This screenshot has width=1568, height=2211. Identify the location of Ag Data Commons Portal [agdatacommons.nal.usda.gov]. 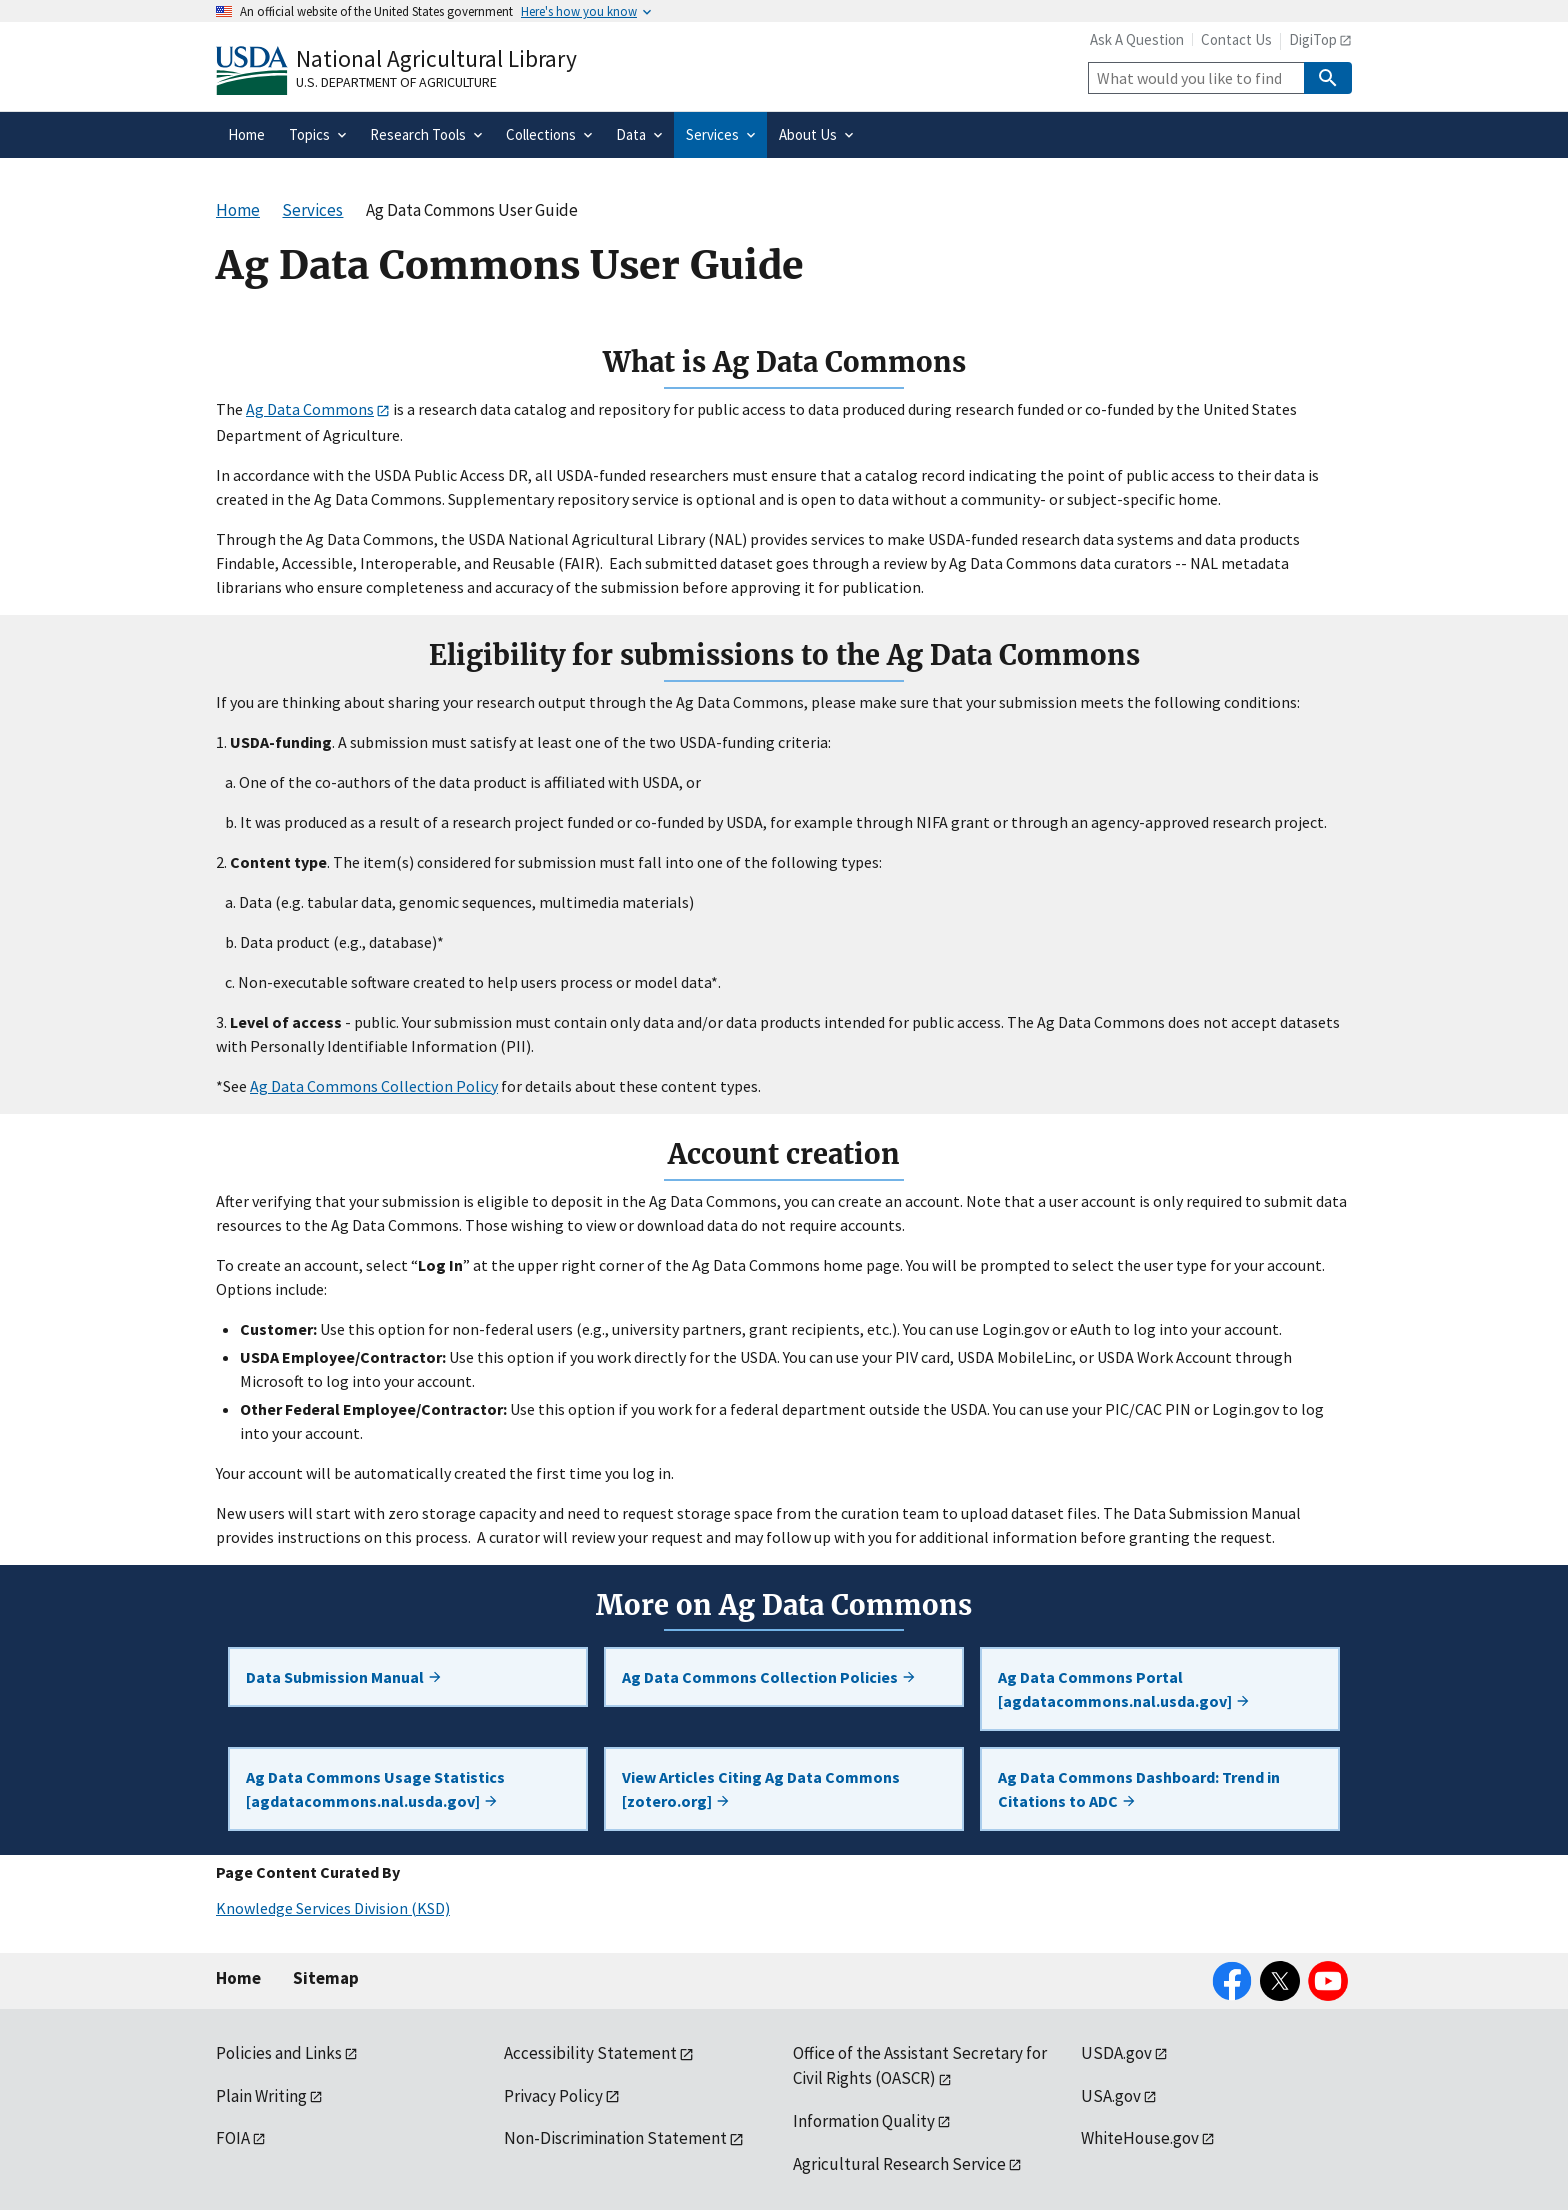
(1124, 1689).